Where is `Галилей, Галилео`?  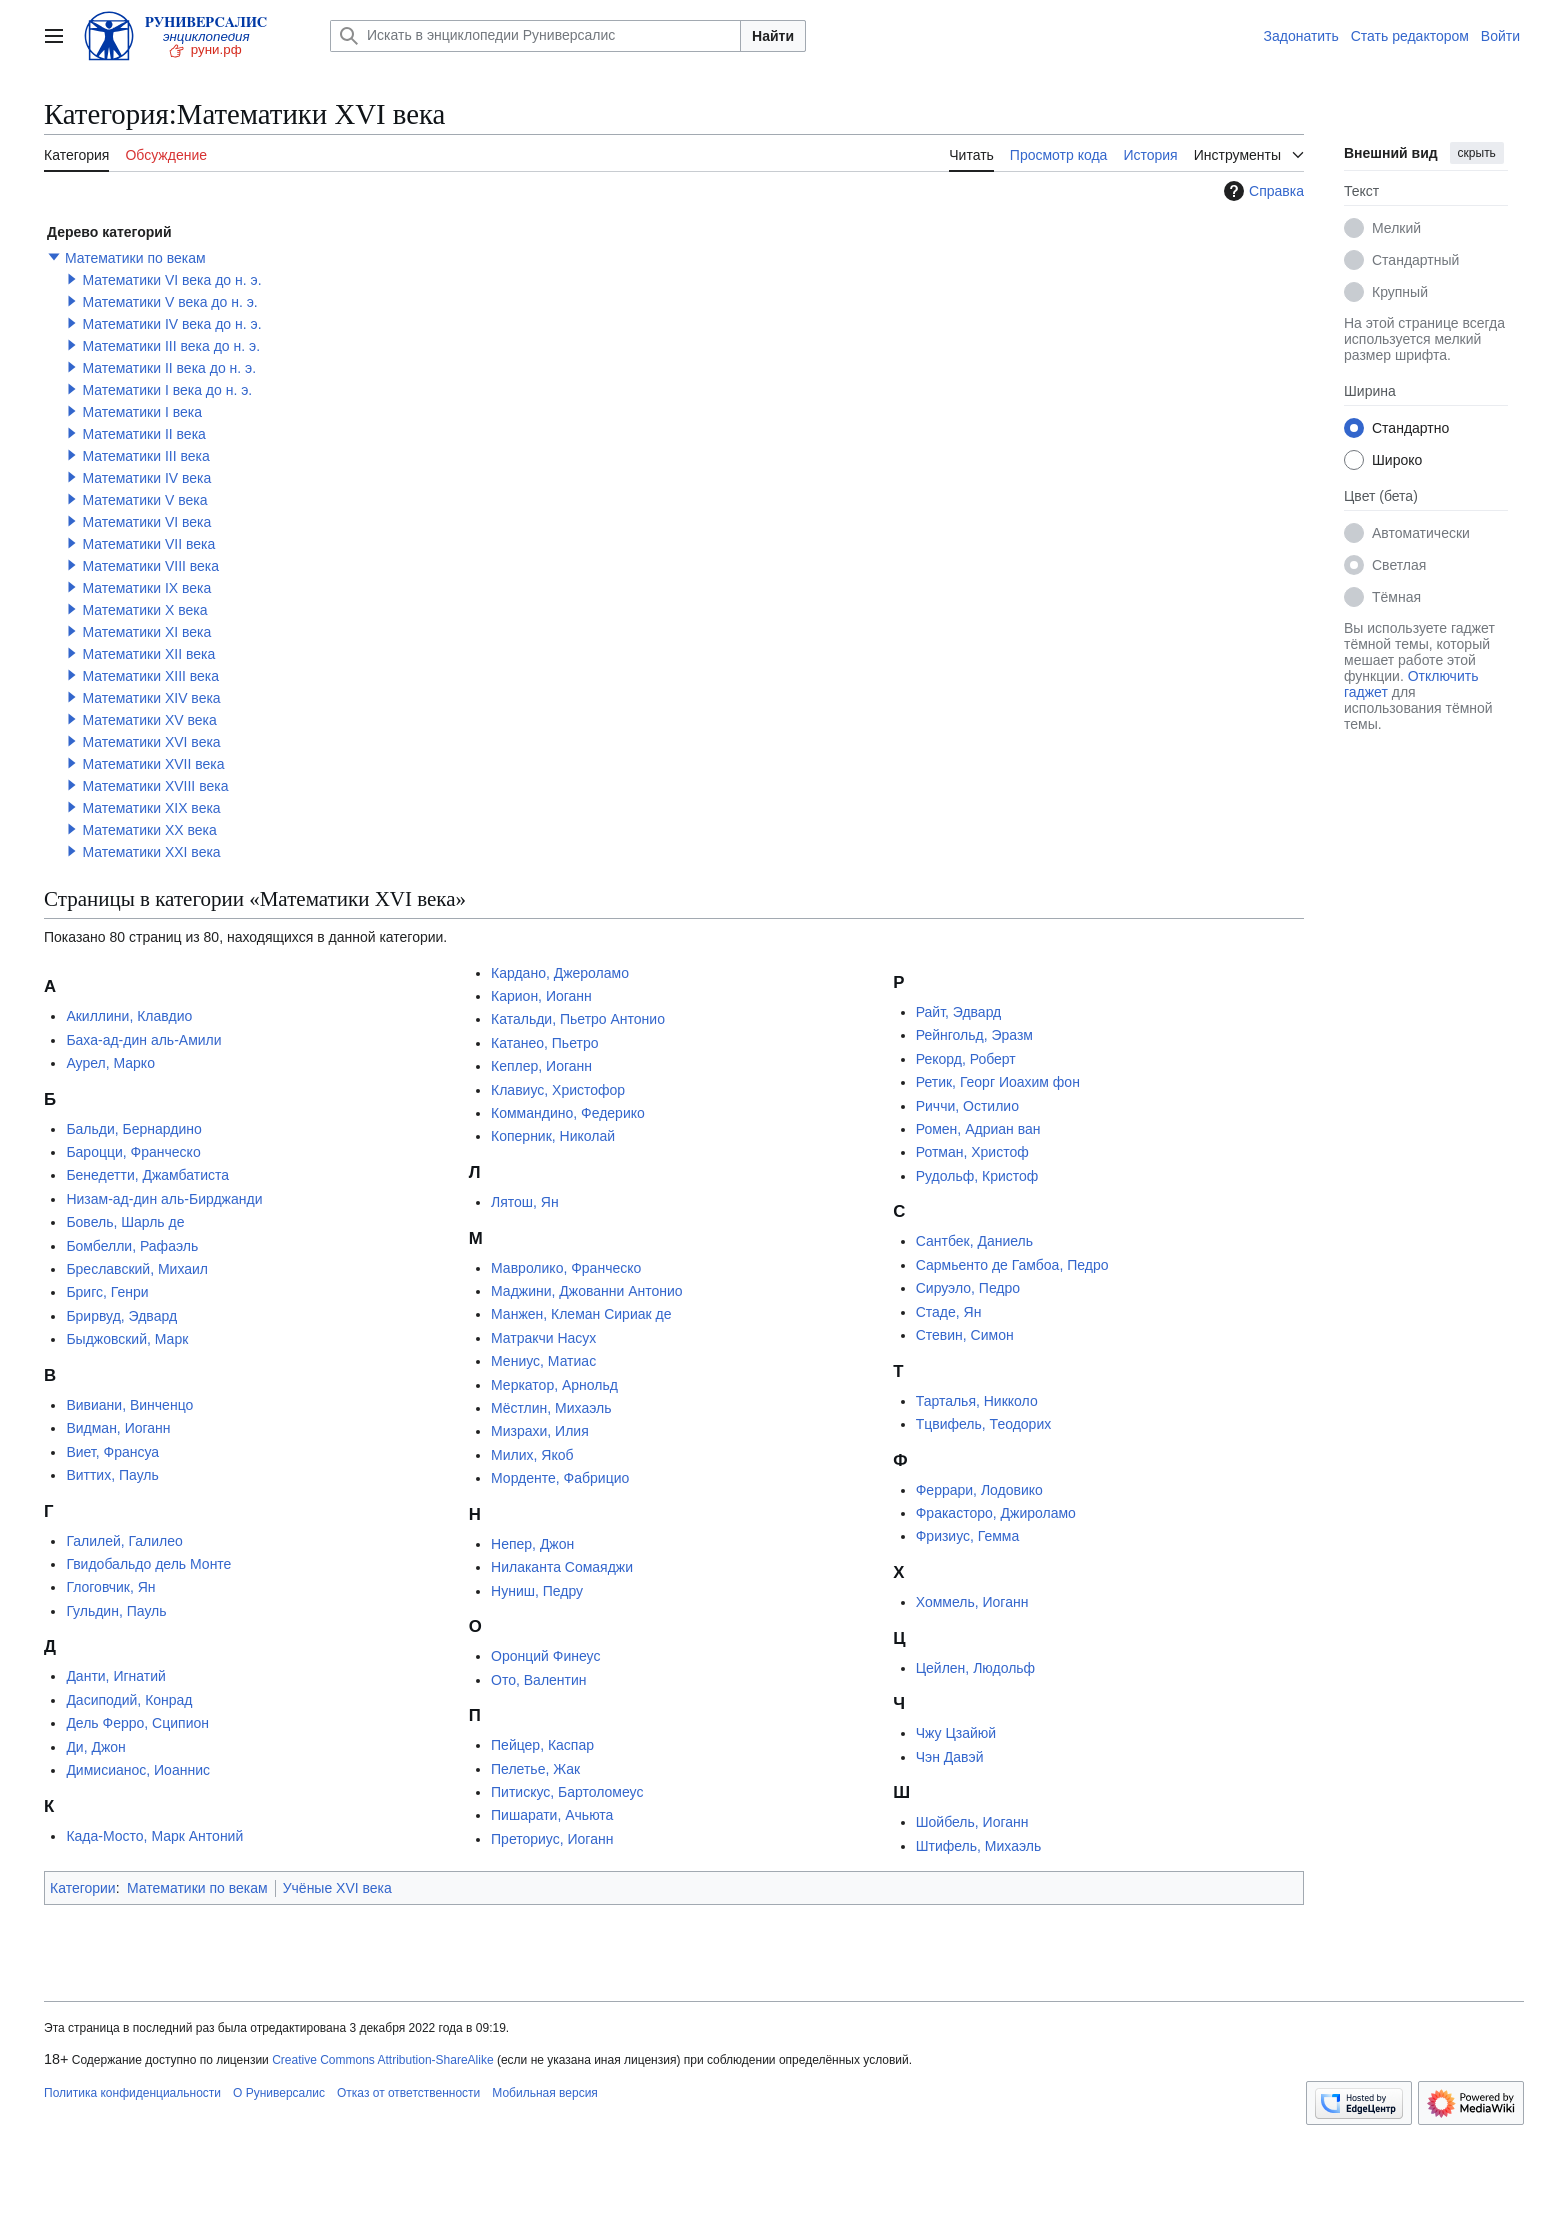
Галилей, Галилео is located at coordinates (124, 1541).